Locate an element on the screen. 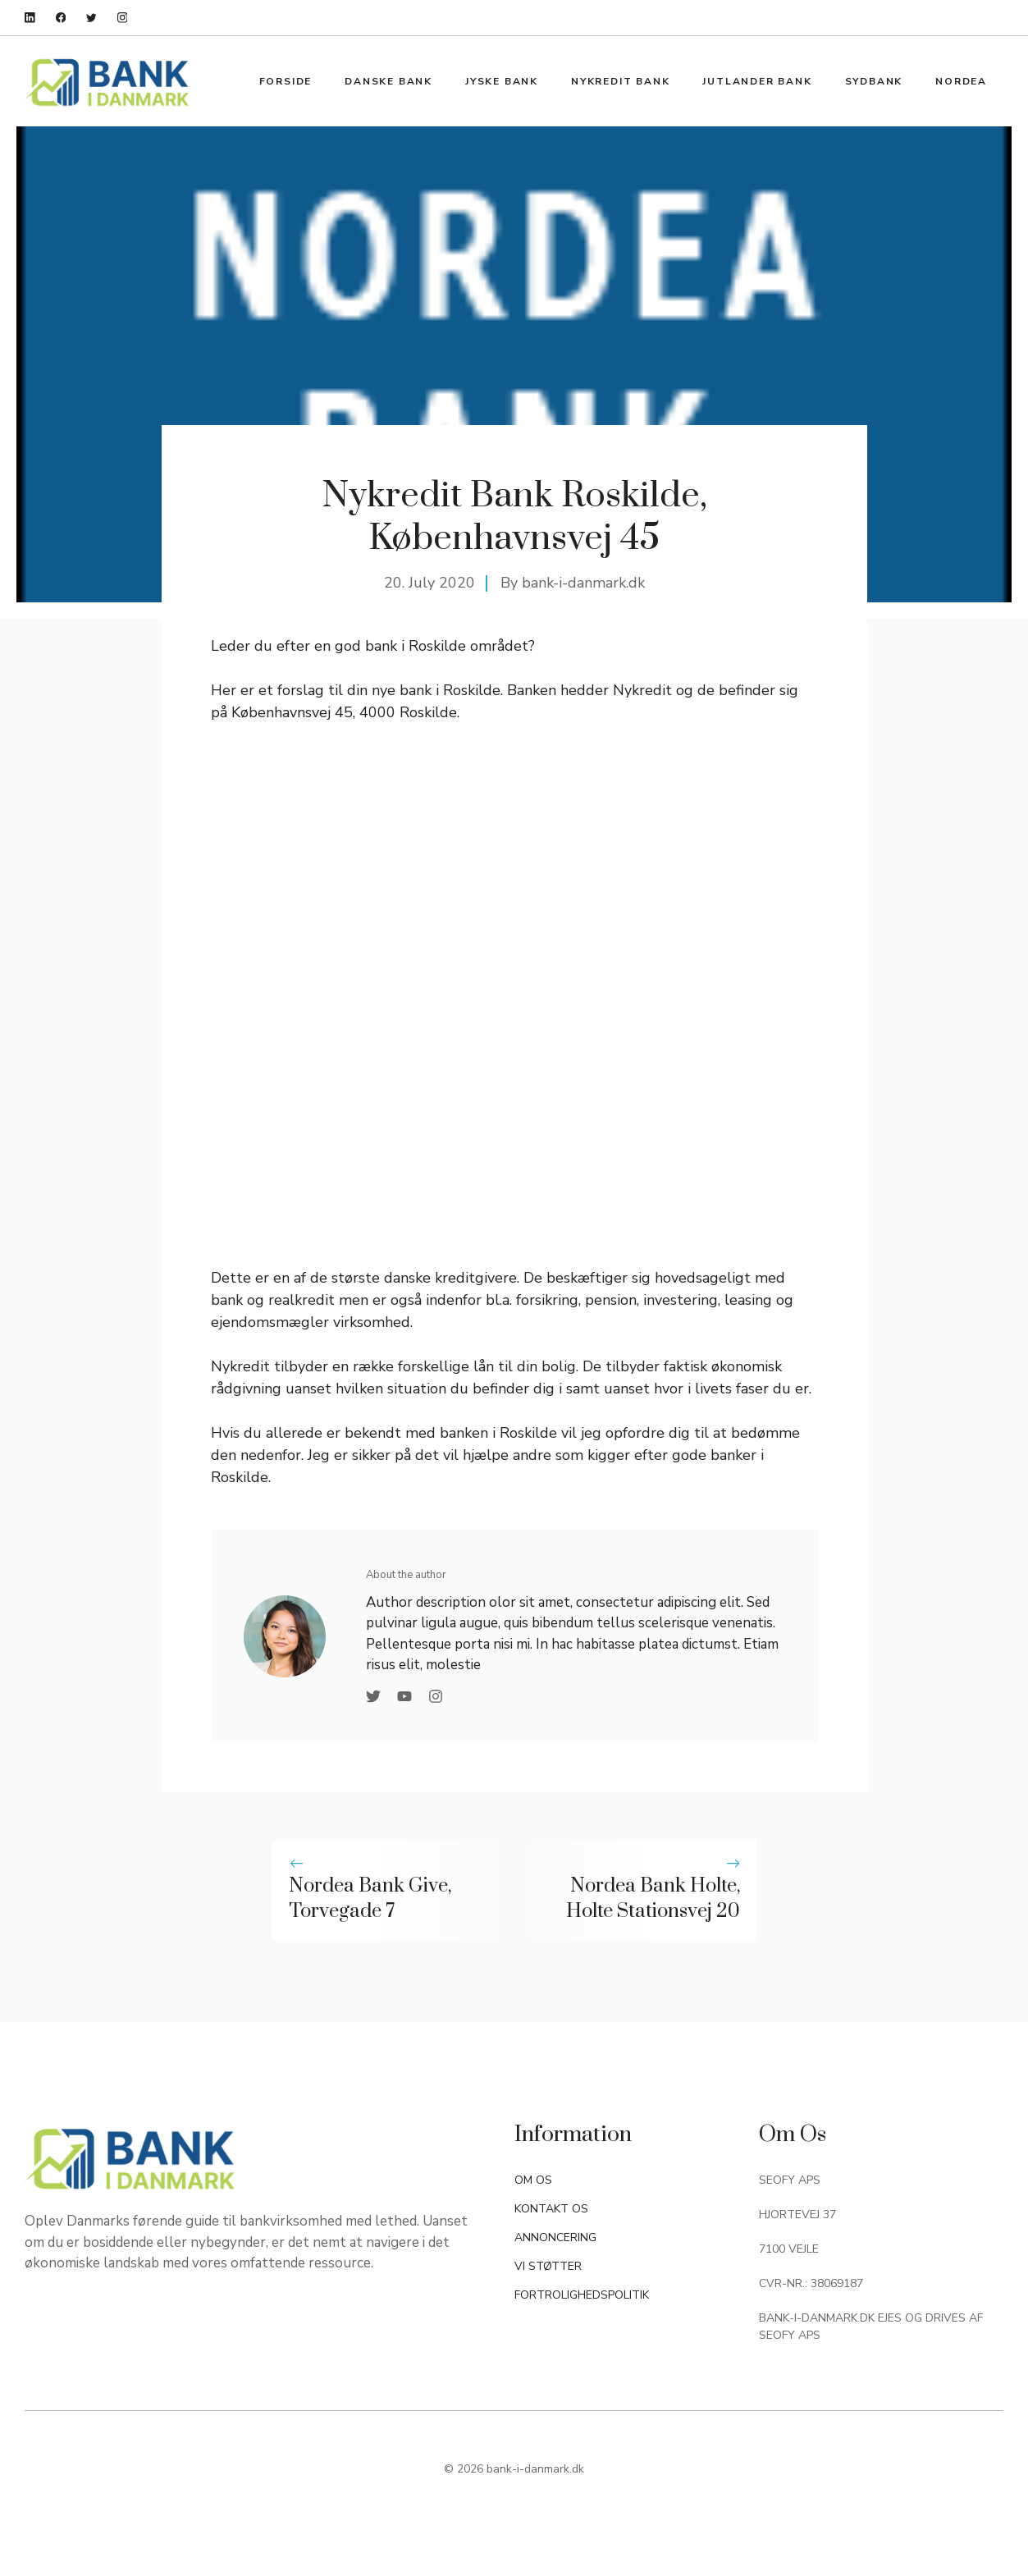 The width and height of the screenshot is (1028, 2576). ANNONCERING is located at coordinates (555, 2237).